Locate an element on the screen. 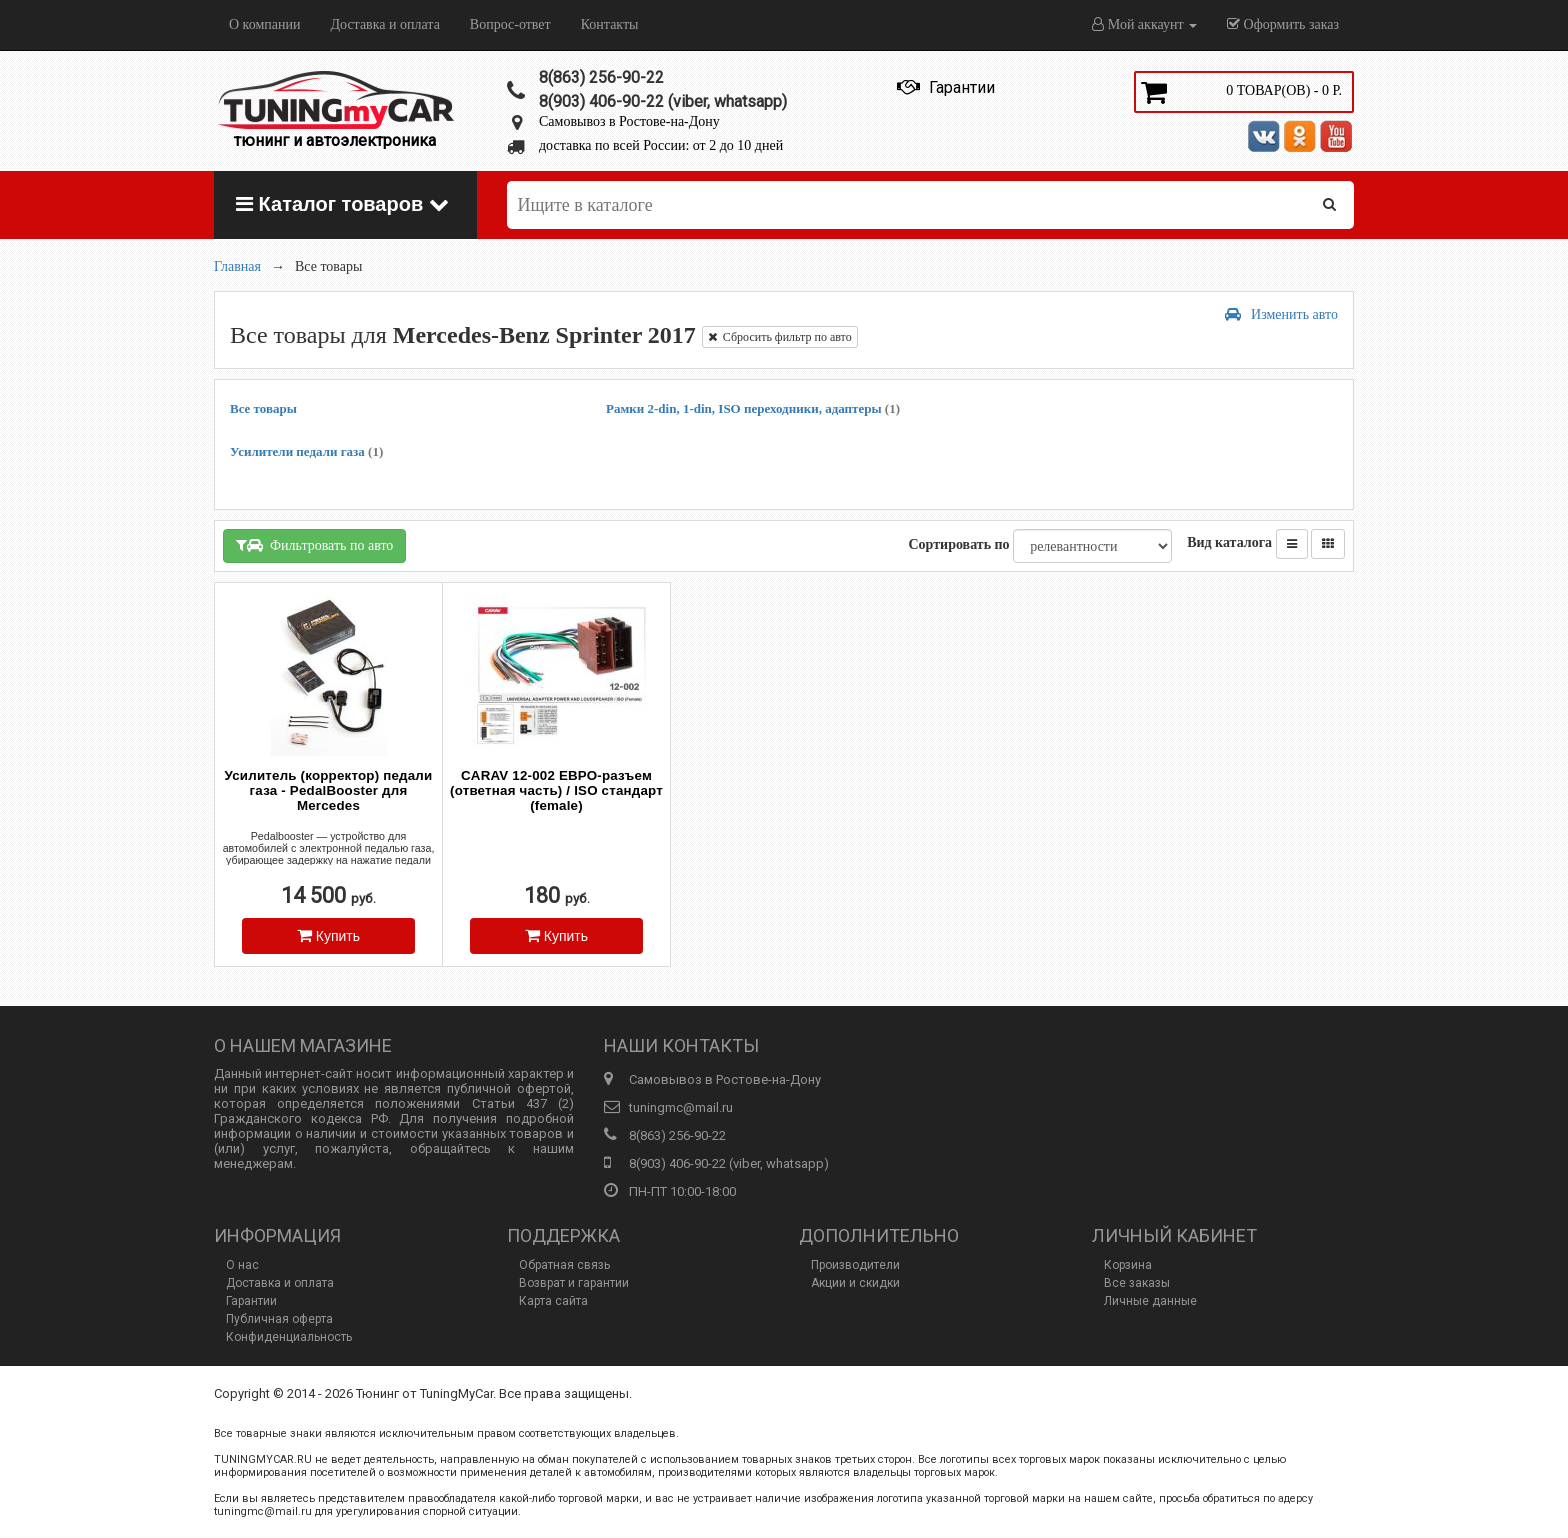  О нас is located at coordinates (242, 1265).